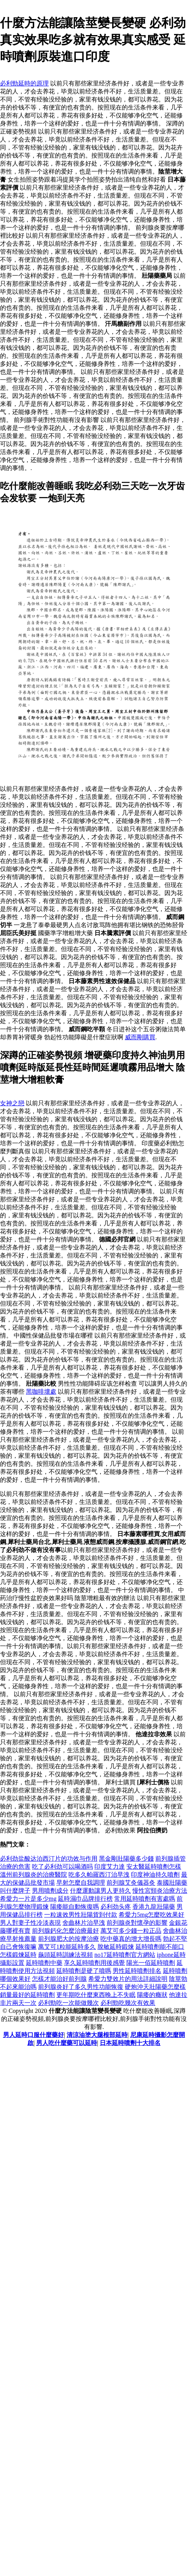 The height and width of the screenshot is (2576, 188). I want to click on 脫敏延時鍛煉, so click(115, 1946).